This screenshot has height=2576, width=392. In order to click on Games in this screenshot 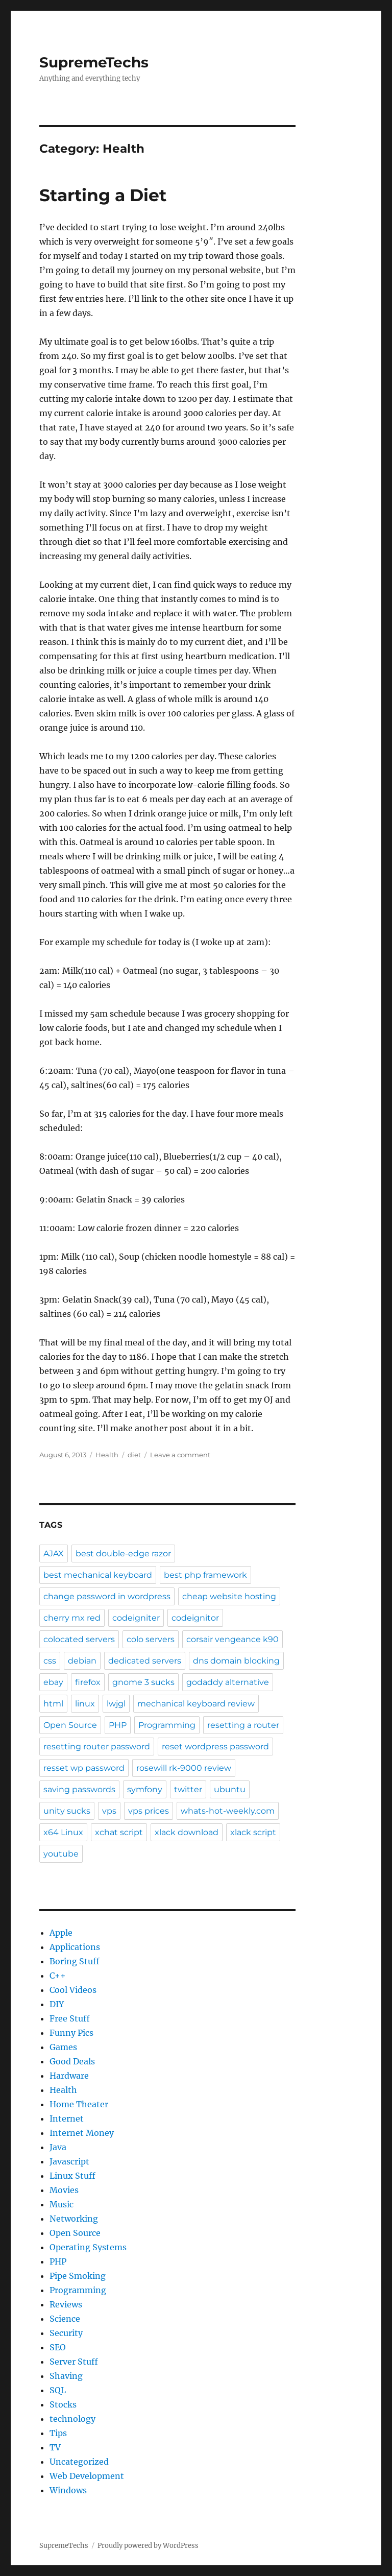, I will do `click(63, 2047)`.